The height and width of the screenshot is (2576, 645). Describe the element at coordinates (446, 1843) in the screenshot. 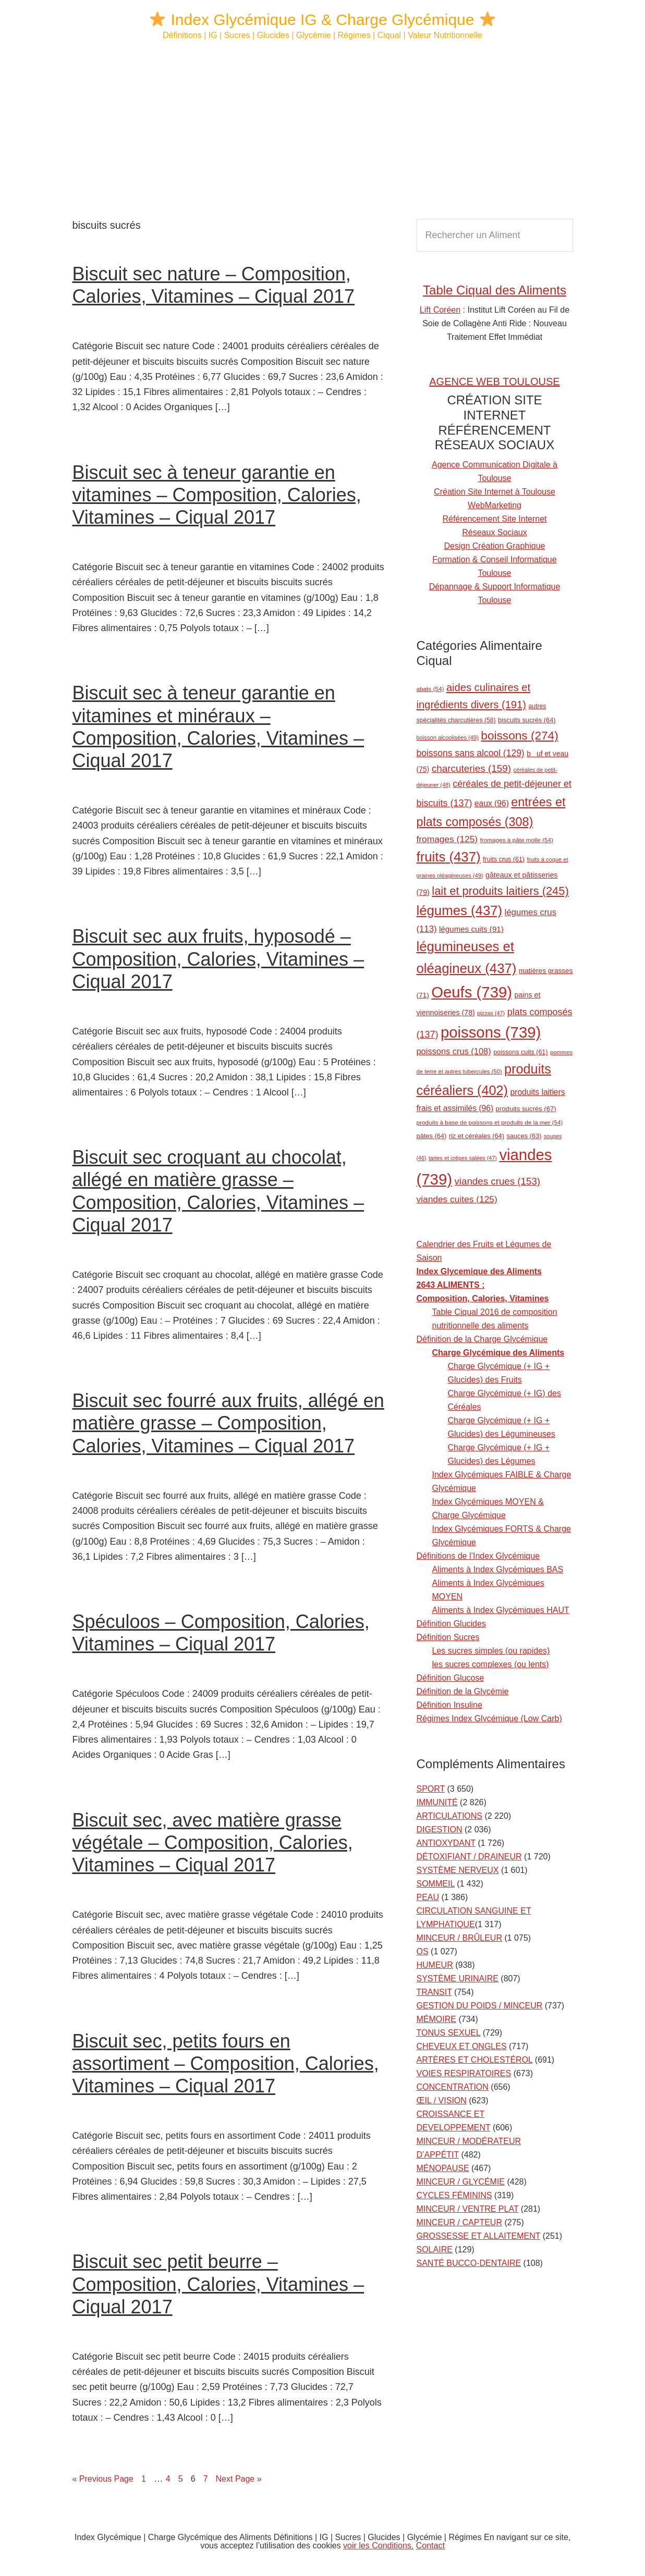

I see `ANTIOXYDANT` at that location.